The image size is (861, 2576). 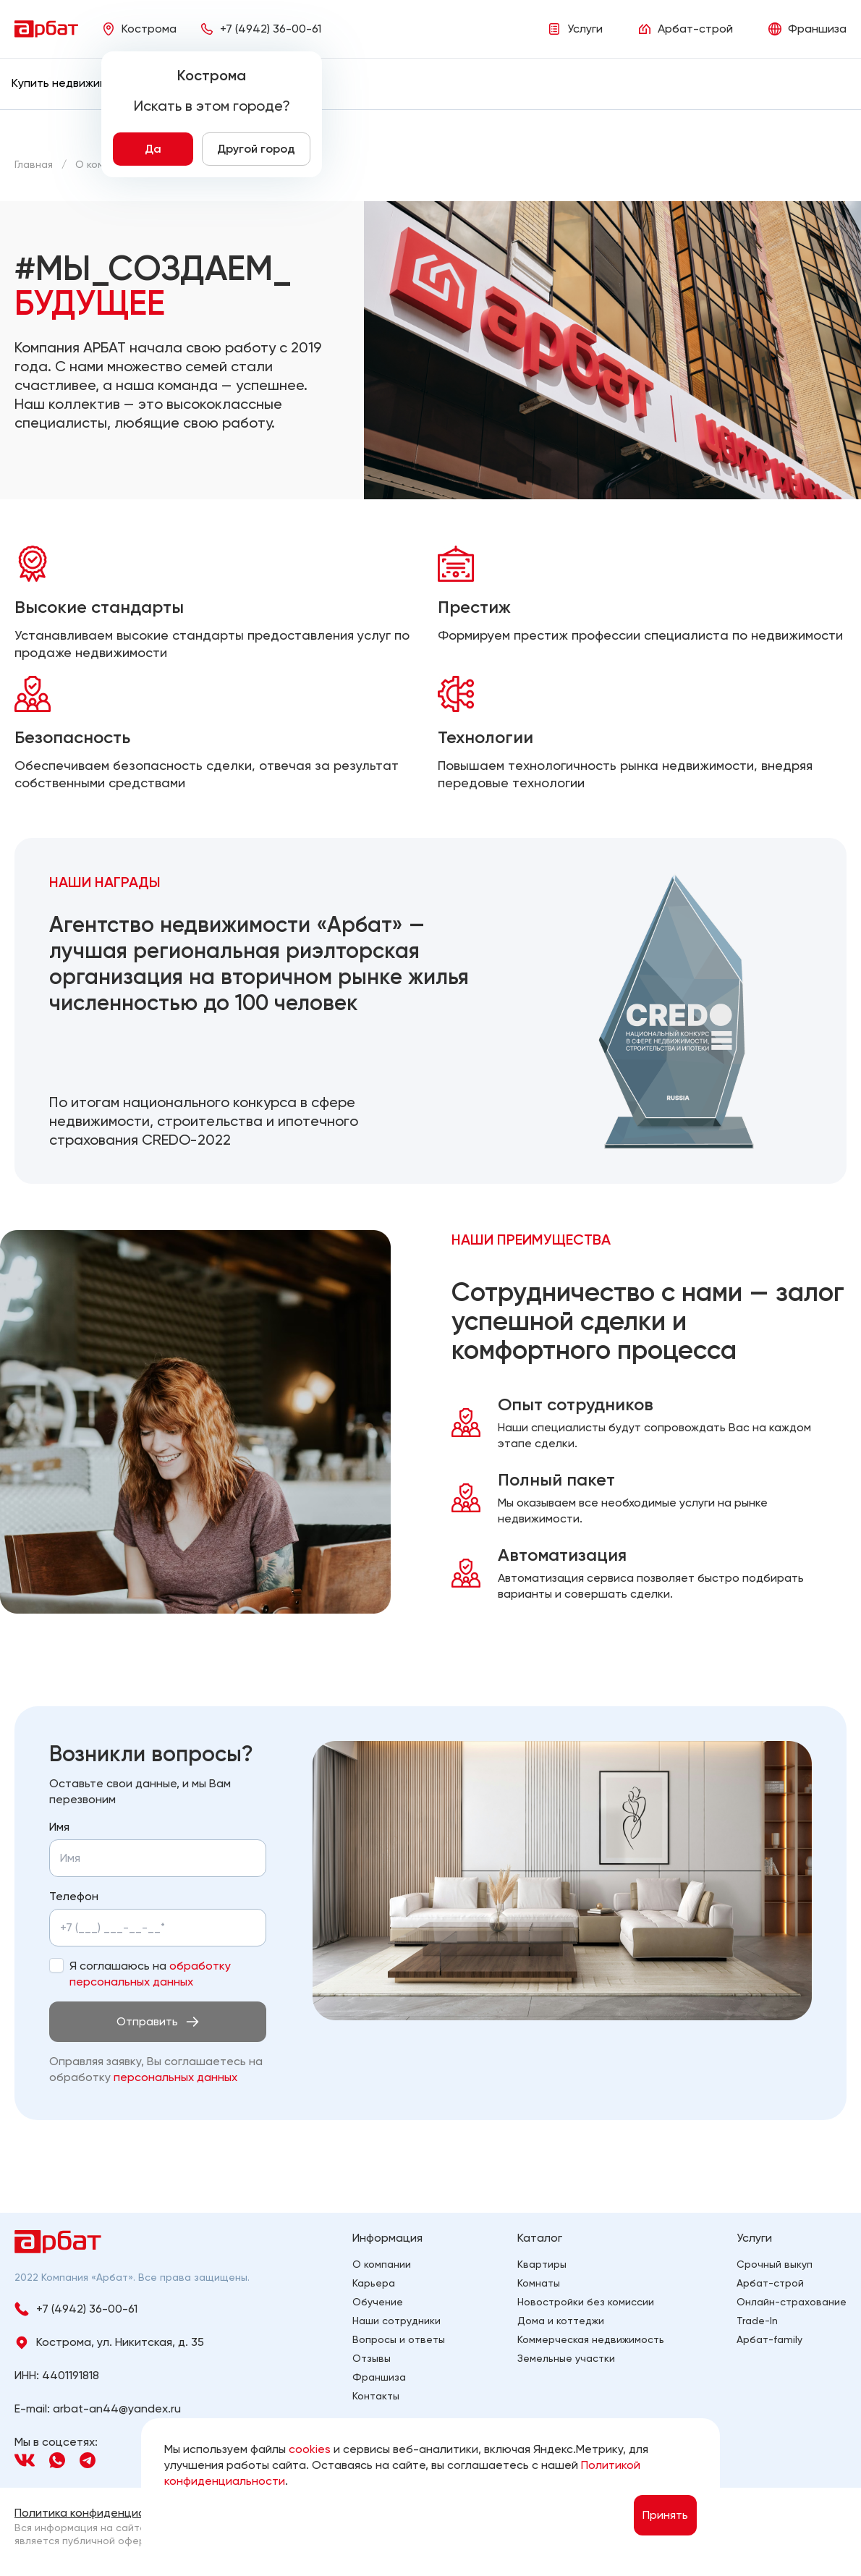 What do you see at coordinates (310, 2449) in the screenshot?
I see `cookies` at bounding box center [310, 2449].